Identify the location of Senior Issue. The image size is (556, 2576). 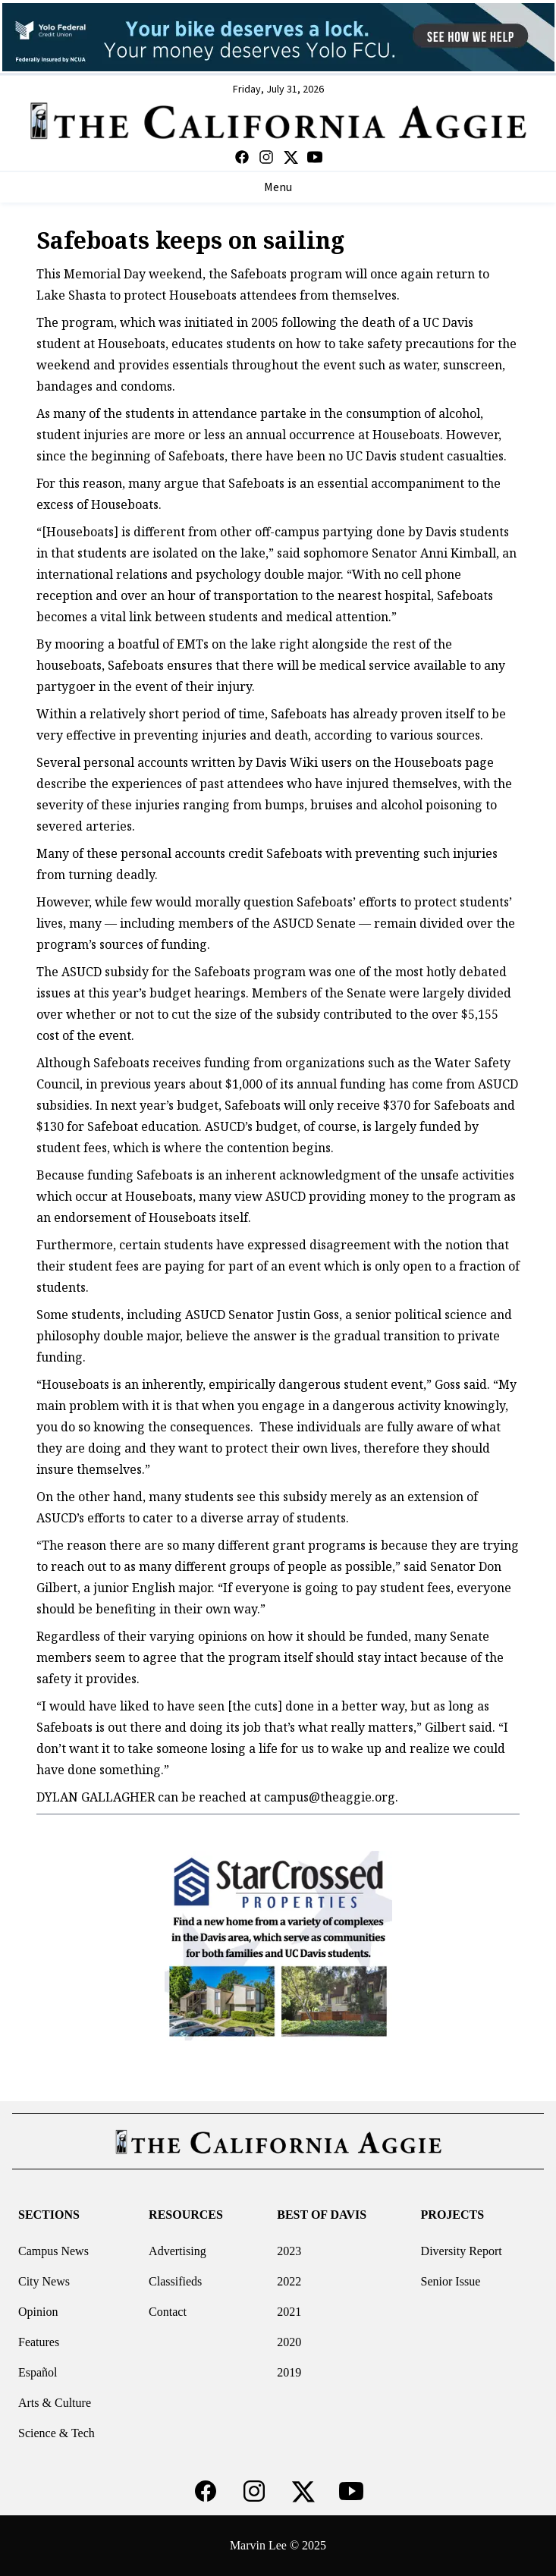
(451, 2281).